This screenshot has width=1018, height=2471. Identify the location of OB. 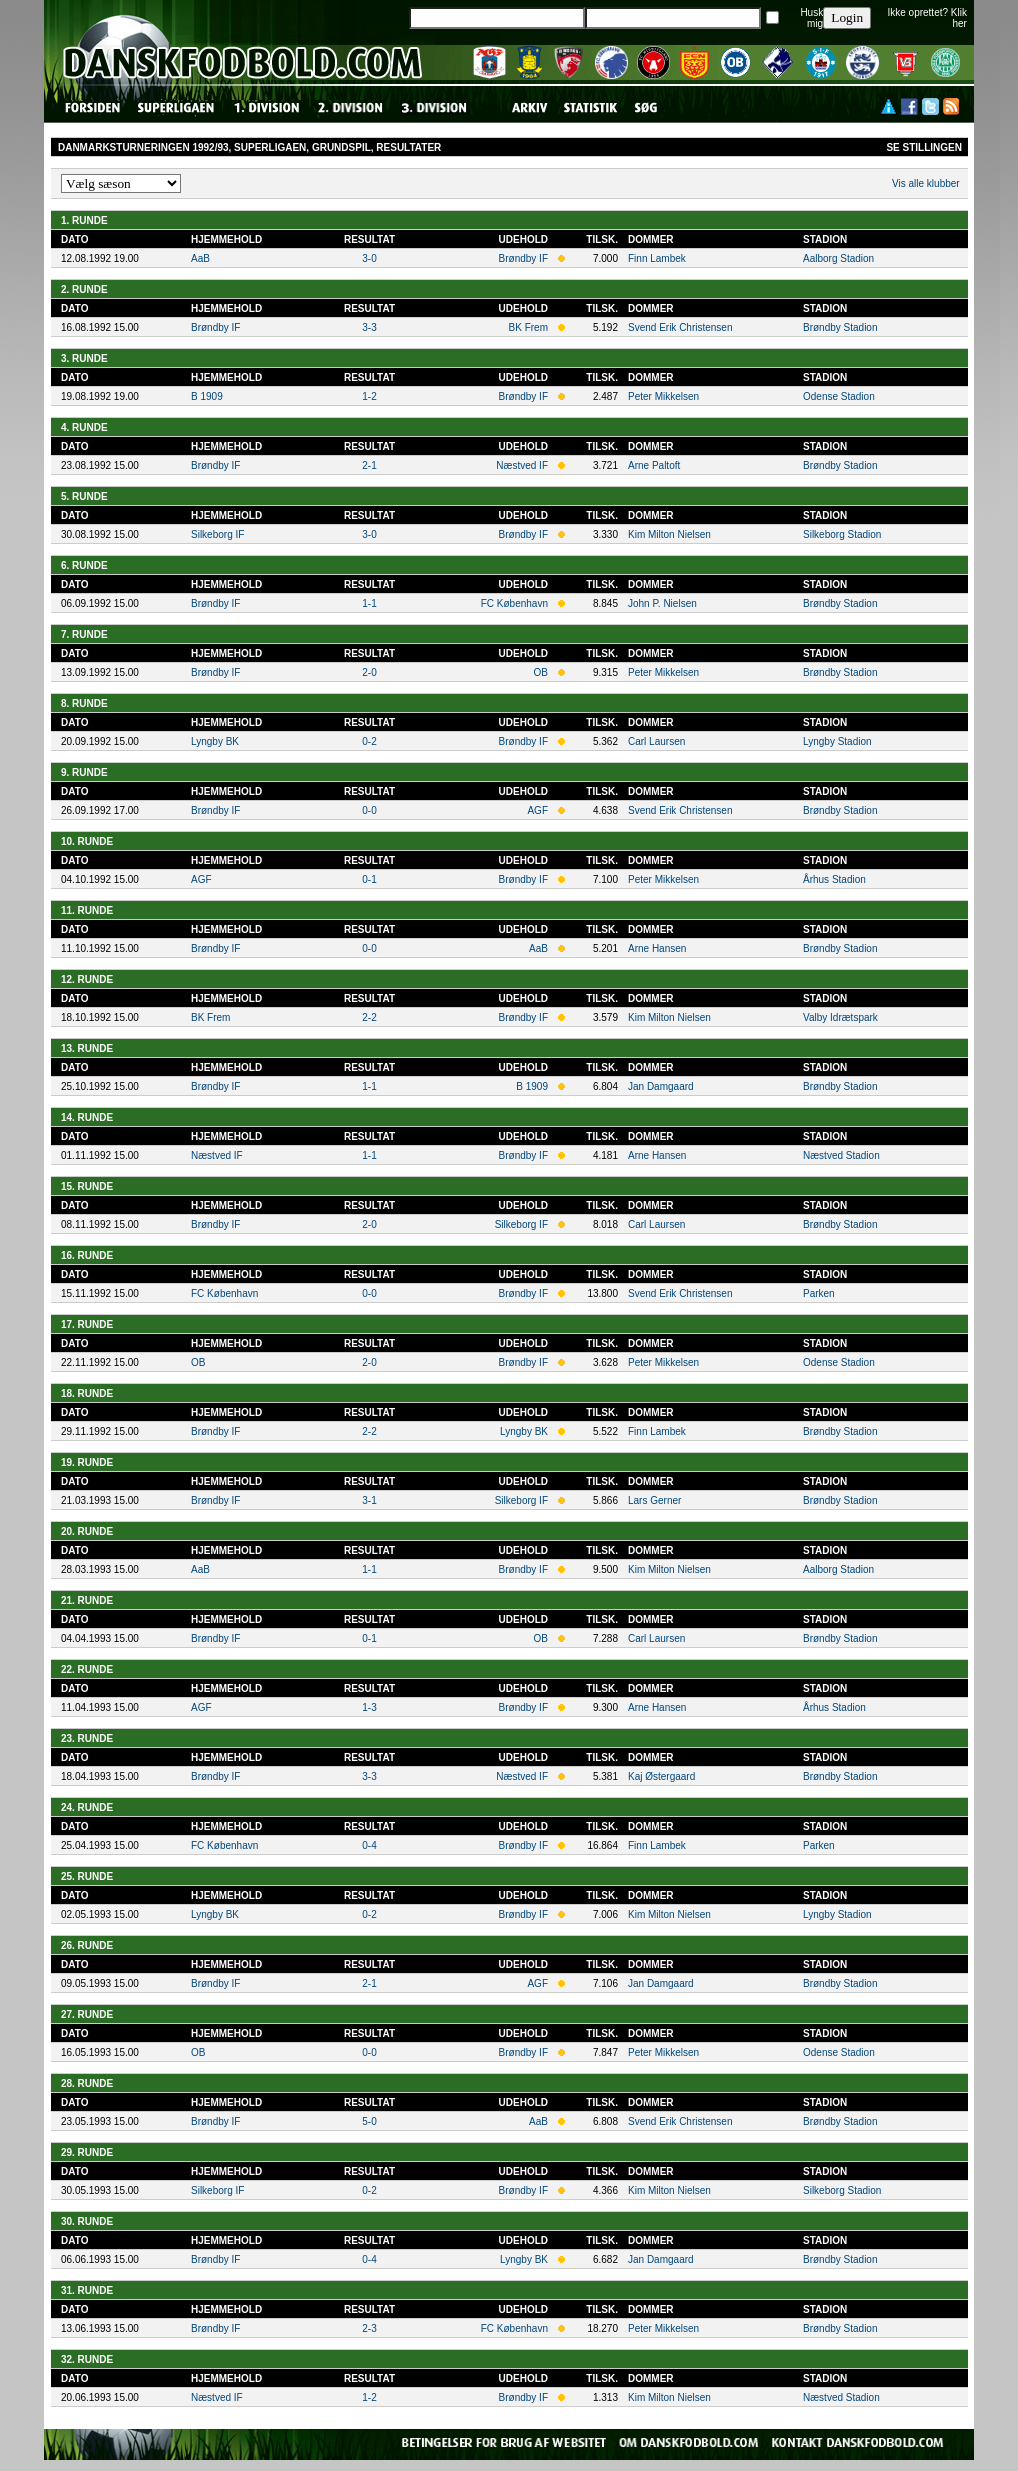
(541, 672).